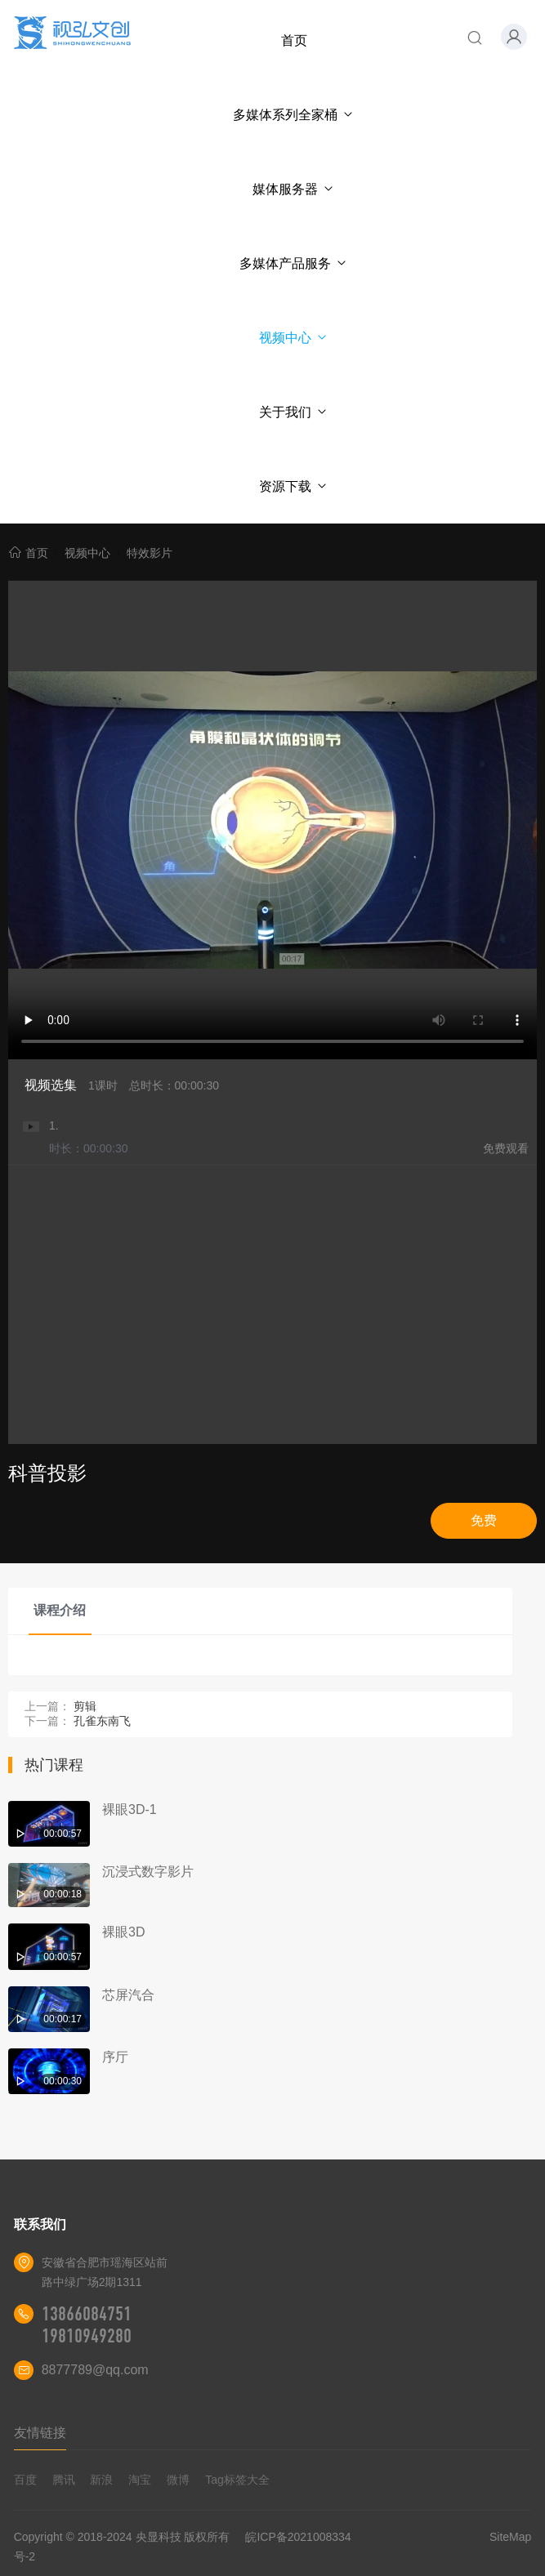 This screenshot has width=545, height=2576. I want to click on 腾讯, so click(63, 2479).